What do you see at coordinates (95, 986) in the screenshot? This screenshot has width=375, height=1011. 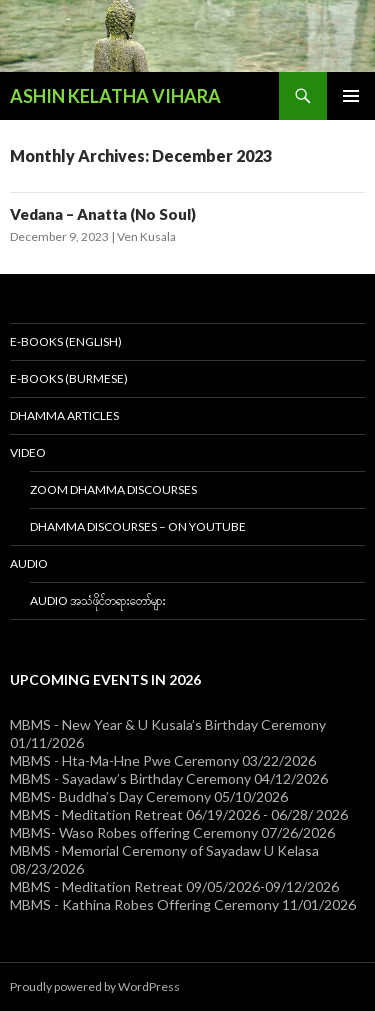 I see `Proudly powered by WordPress` at bounding box center [95, 986].